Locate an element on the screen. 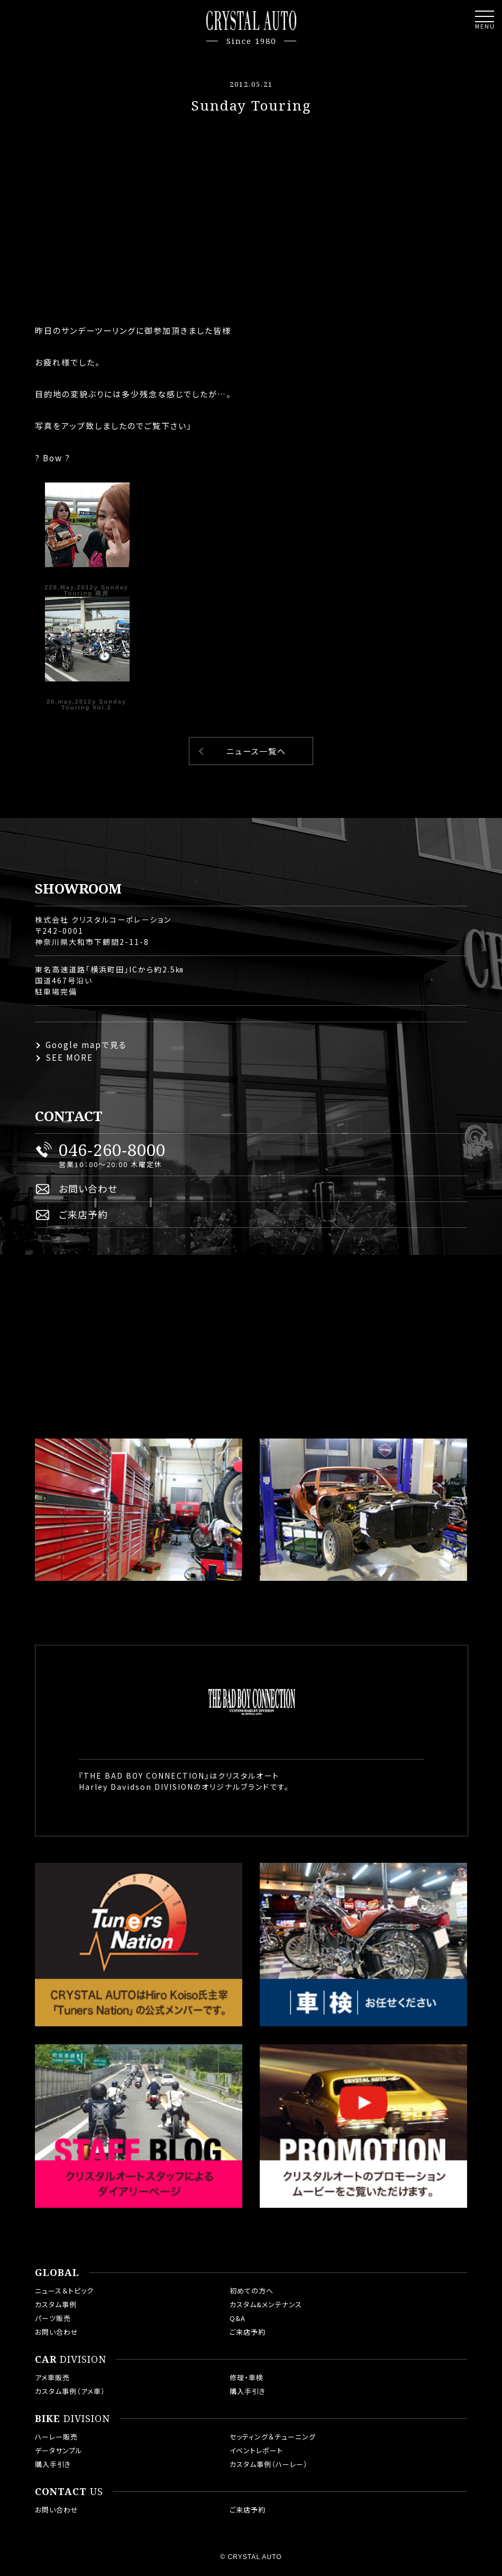 The height and width of the screenshot is (2576, 502). データサンプル is located at coordinates (59, 2450).